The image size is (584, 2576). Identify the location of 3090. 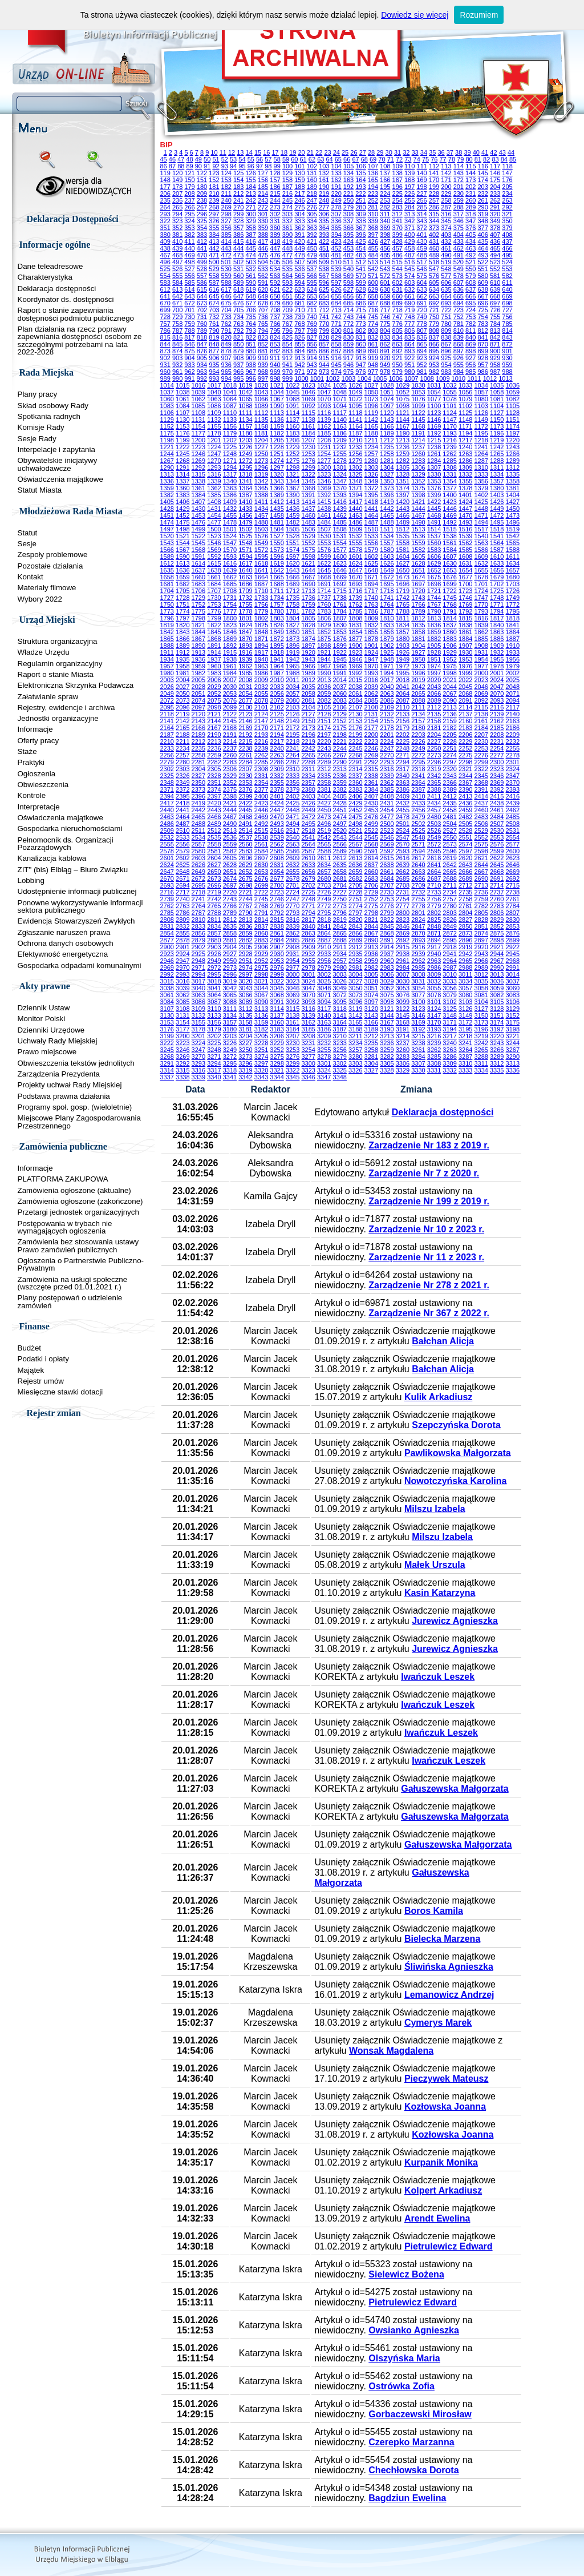
(261, 1001).